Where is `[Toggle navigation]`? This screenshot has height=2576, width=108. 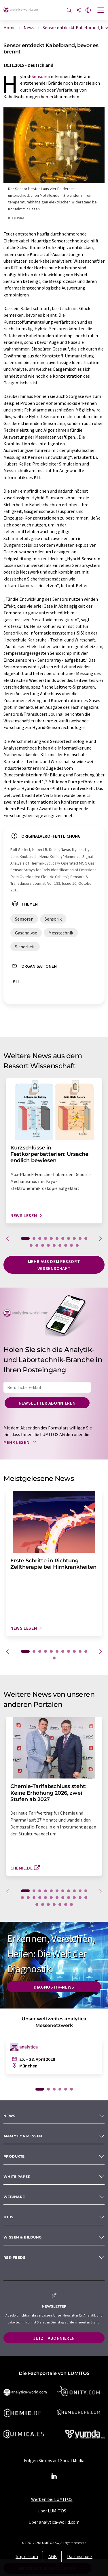 [Toggle navigation] is located at coordinates (101, 10).